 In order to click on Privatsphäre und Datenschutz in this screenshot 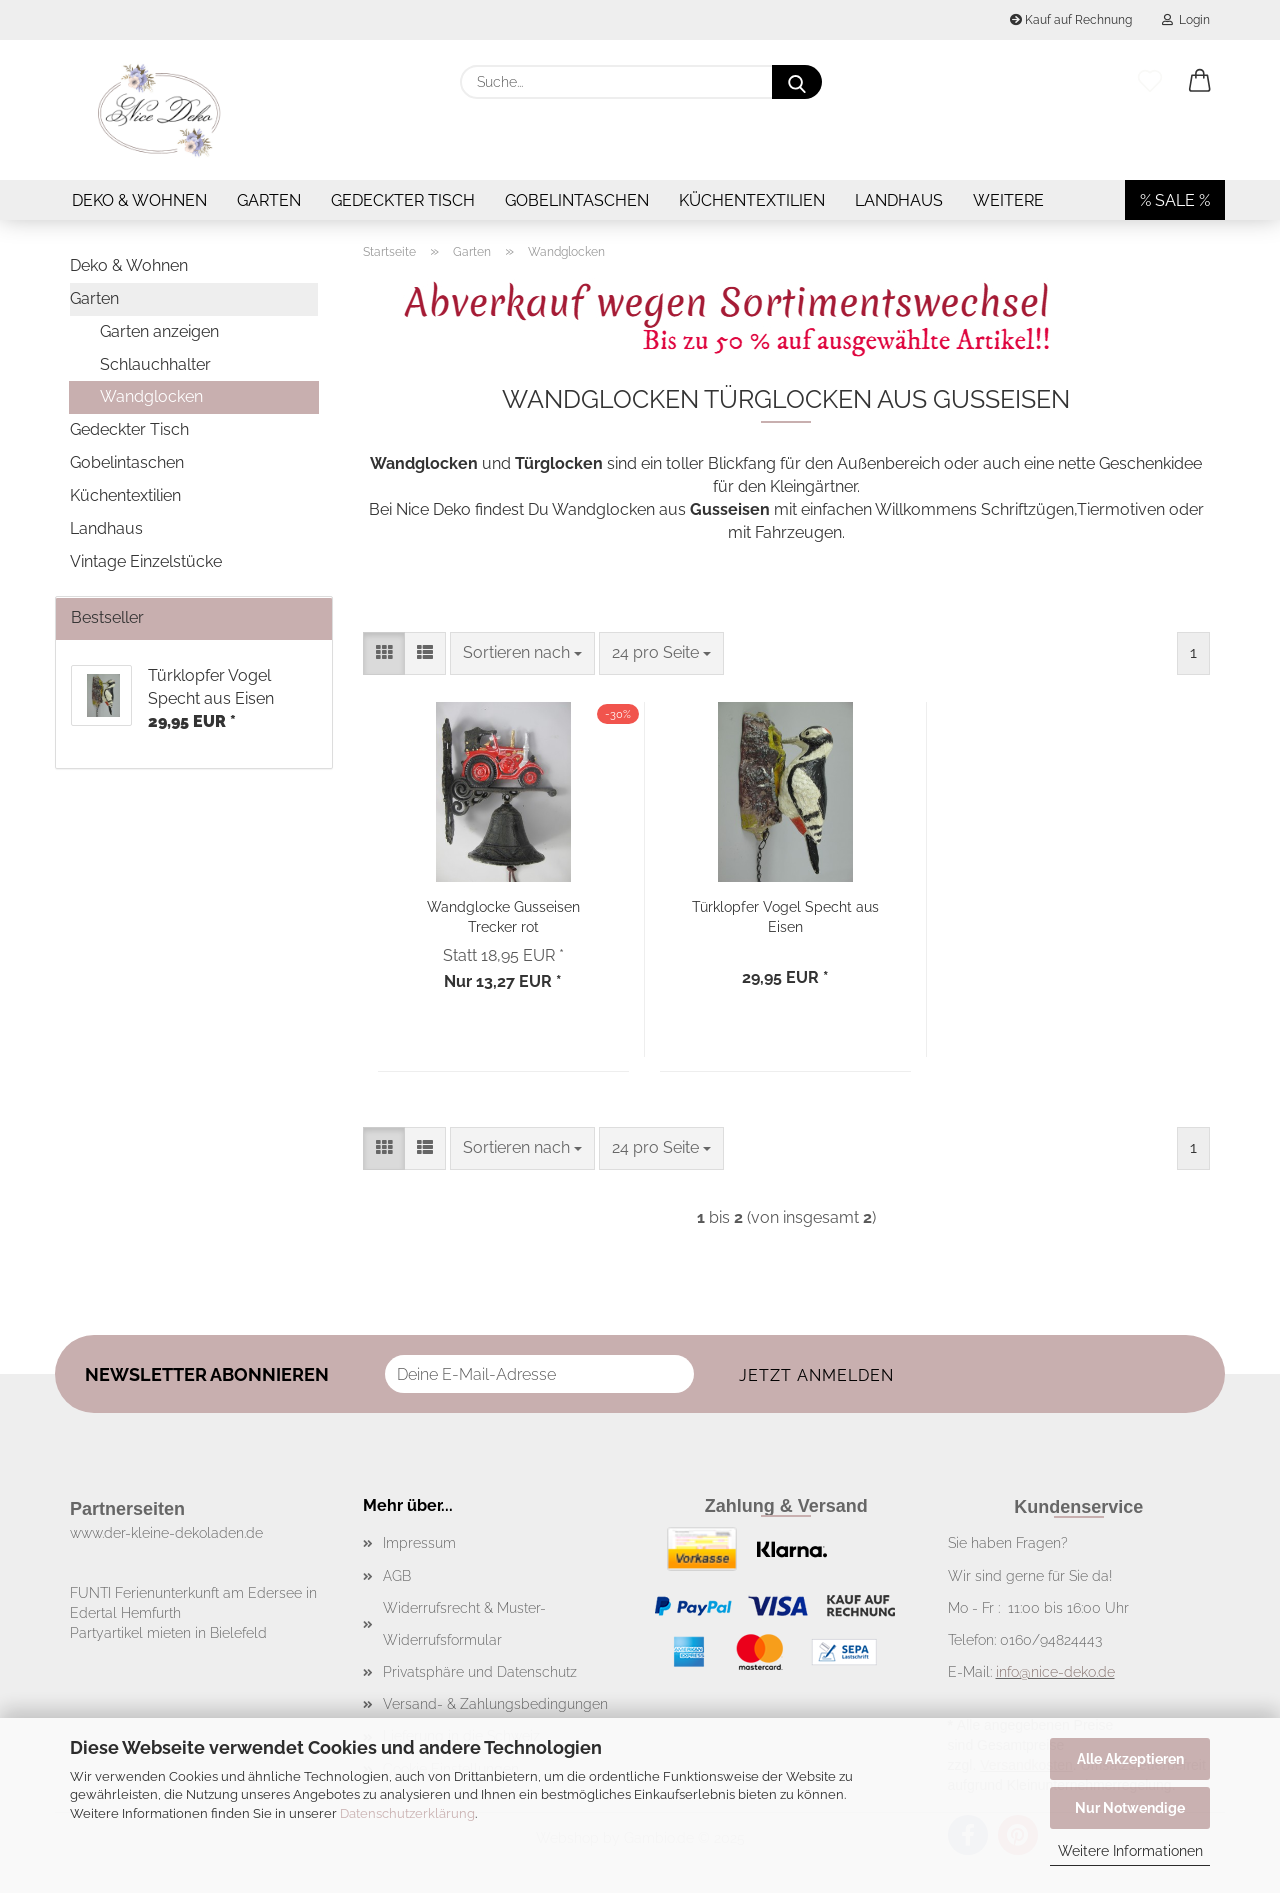, I will do `click(480, 1672)`.